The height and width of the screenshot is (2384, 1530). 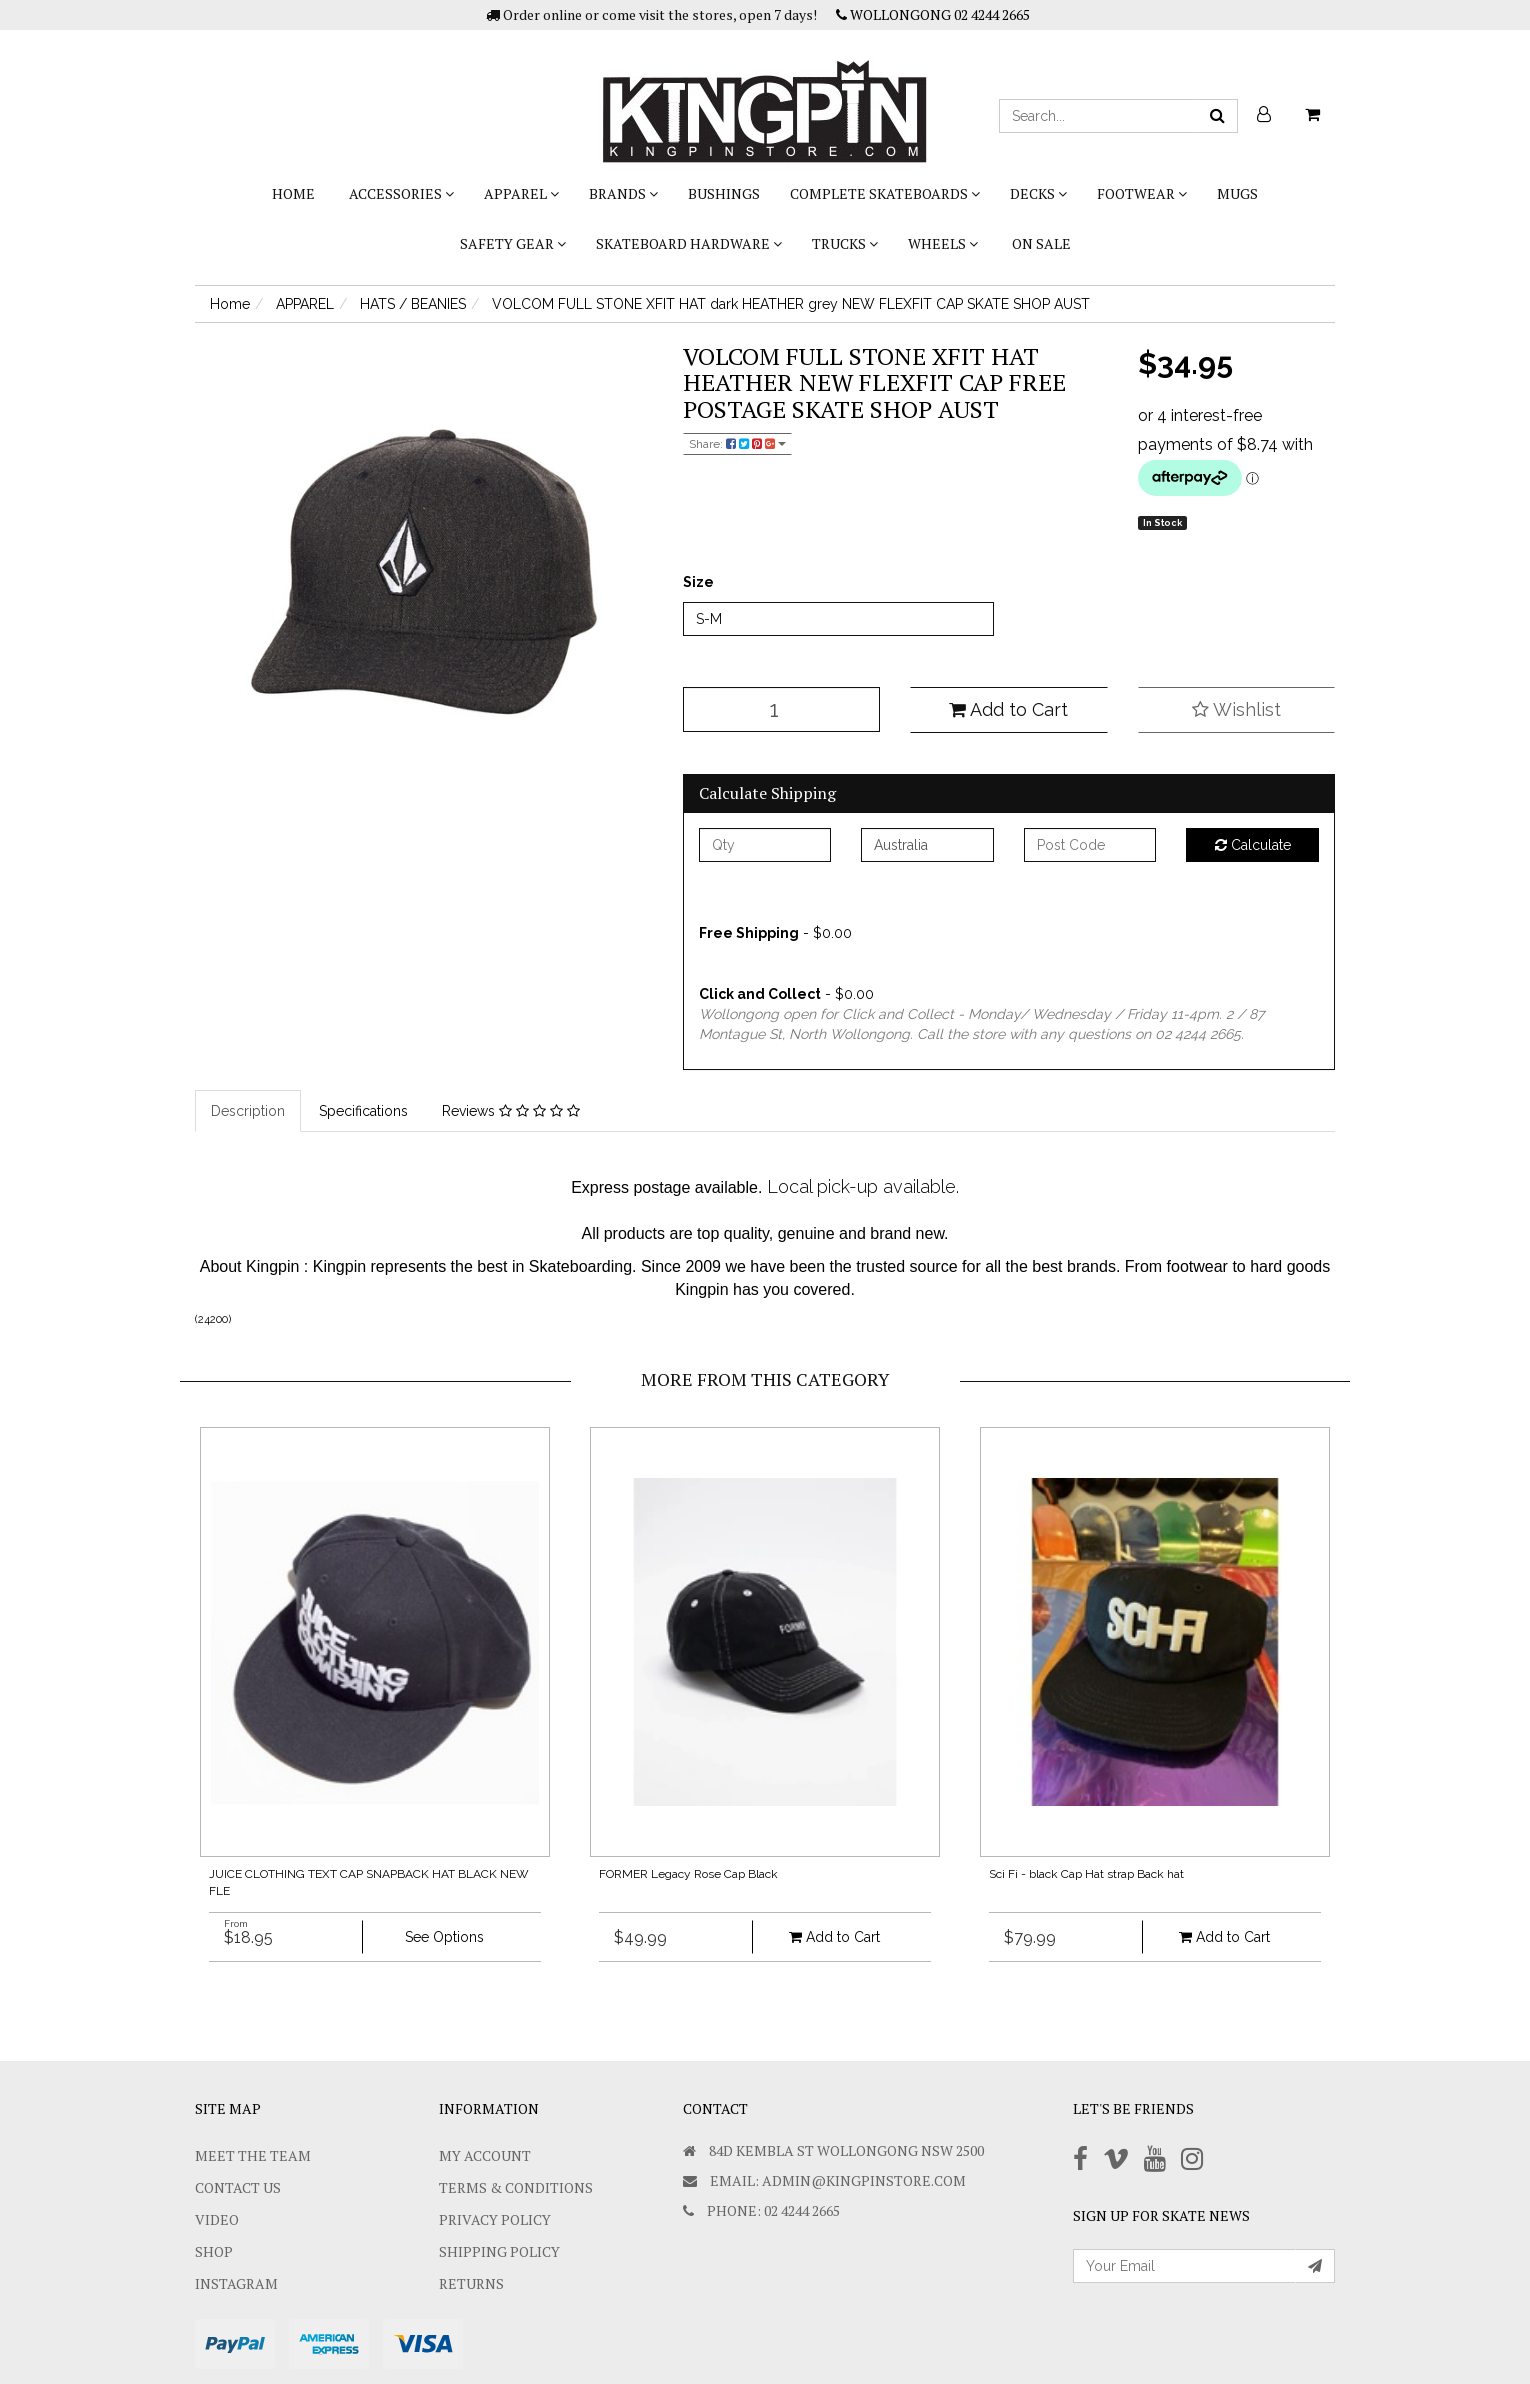 What do you see at coordinates (401, 193) in the screenshot?
I see `ACCESSORIES` at bounding box center [401, 193].